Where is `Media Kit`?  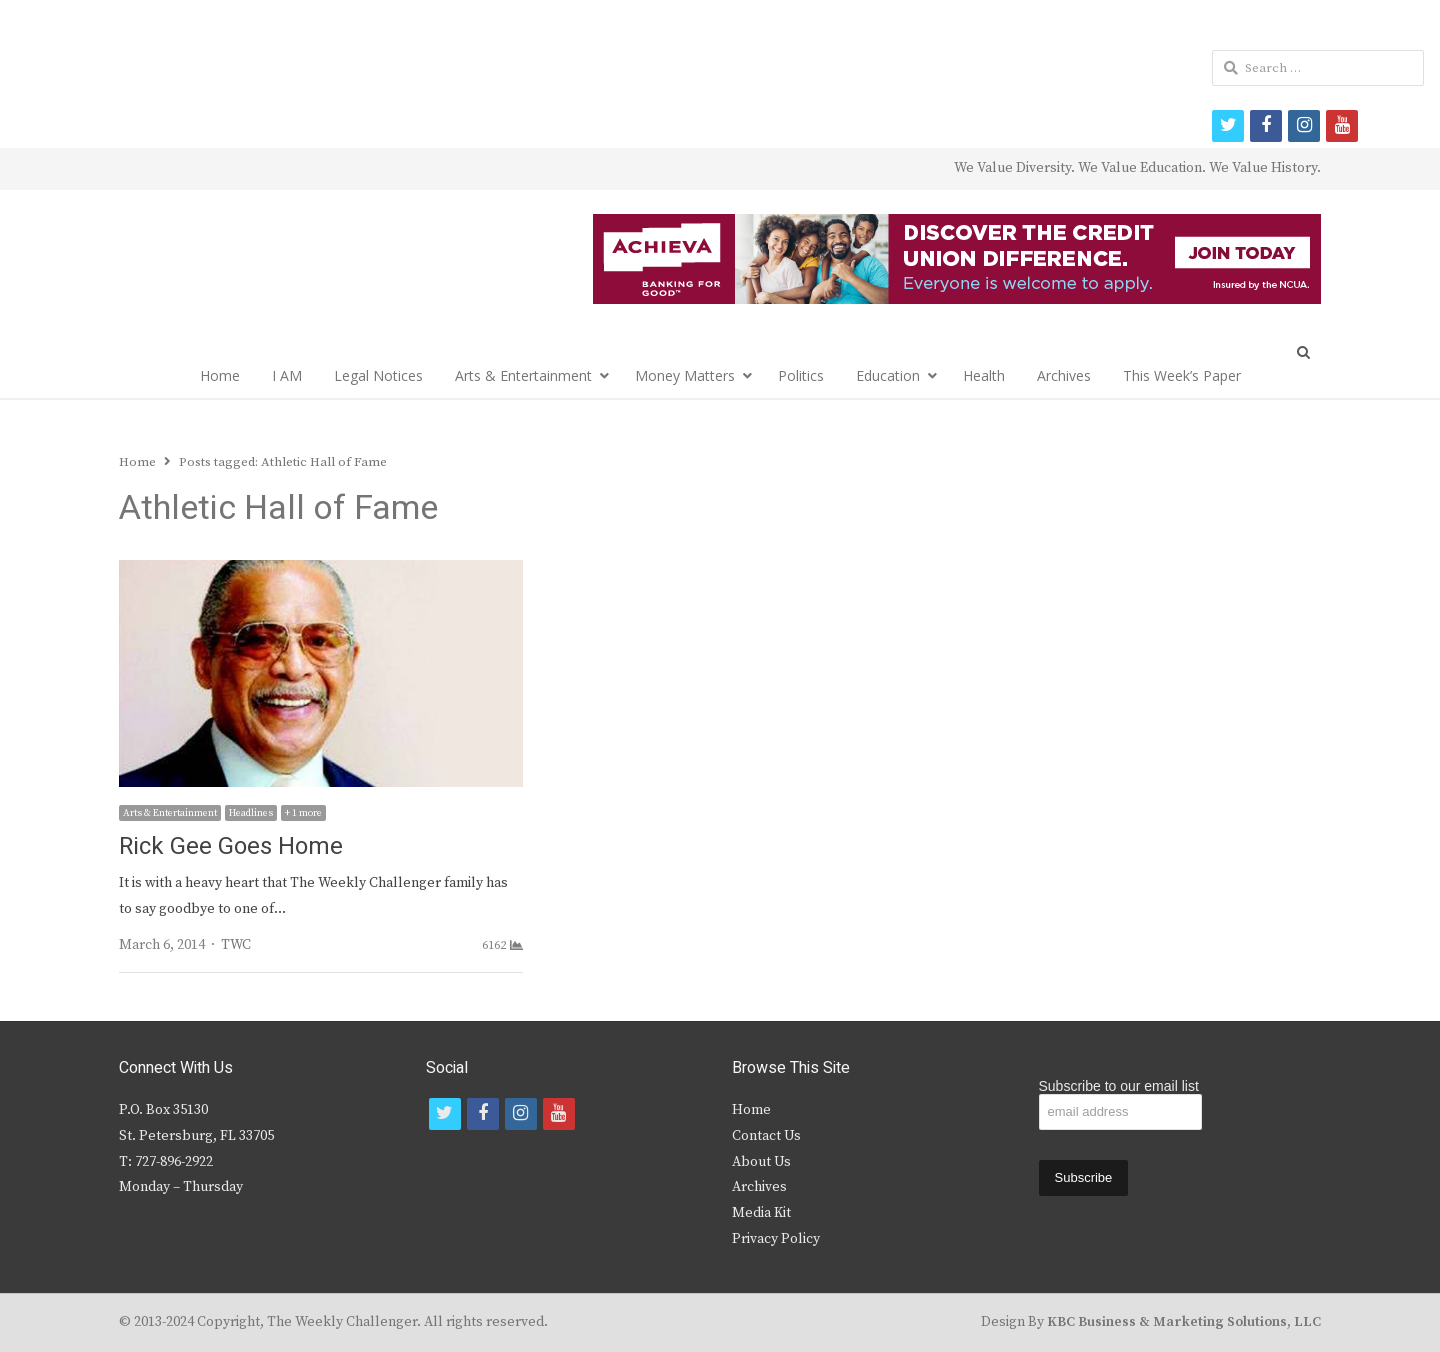 Media Kit is located at coordinates (761, 1213).